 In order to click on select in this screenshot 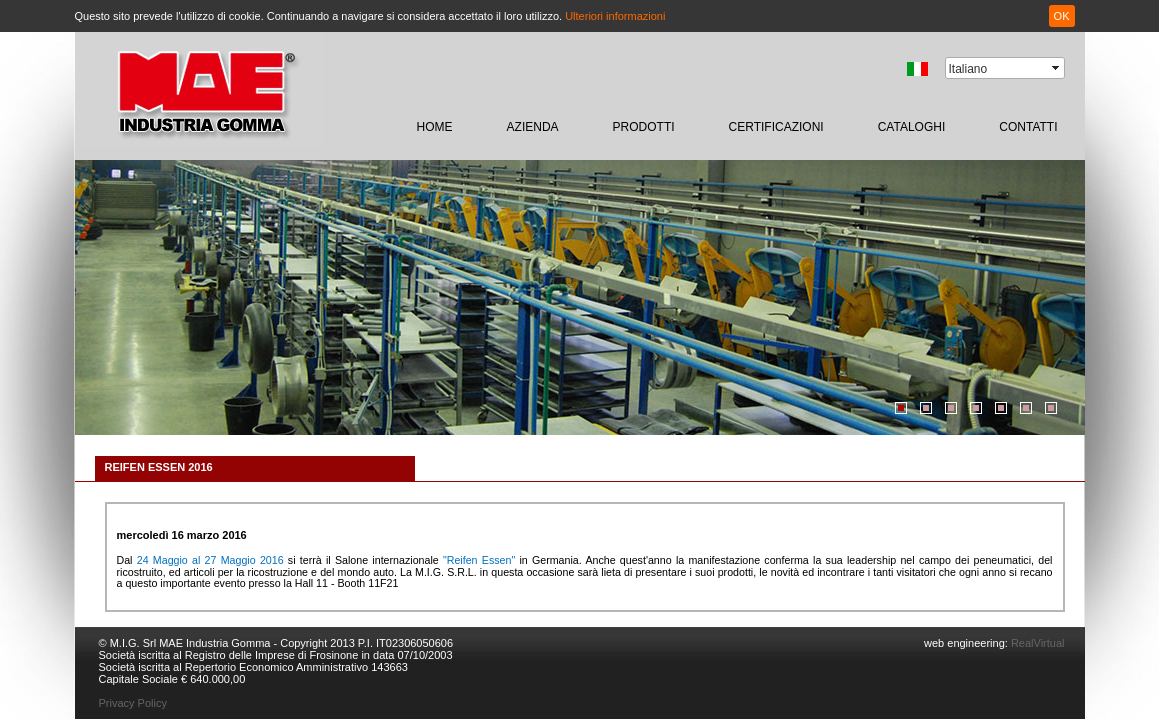, I will do `click(1057, 68)`.